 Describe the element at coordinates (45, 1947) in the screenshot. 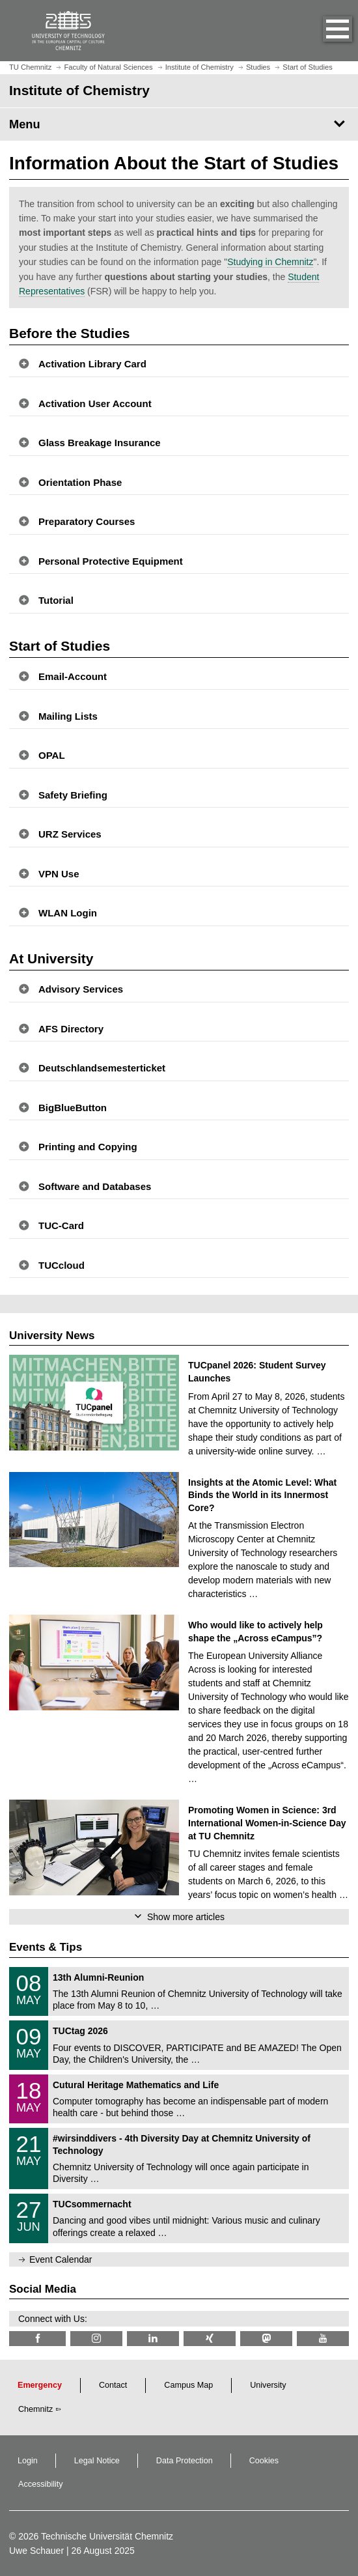

I see `Events & Tips` at that location.